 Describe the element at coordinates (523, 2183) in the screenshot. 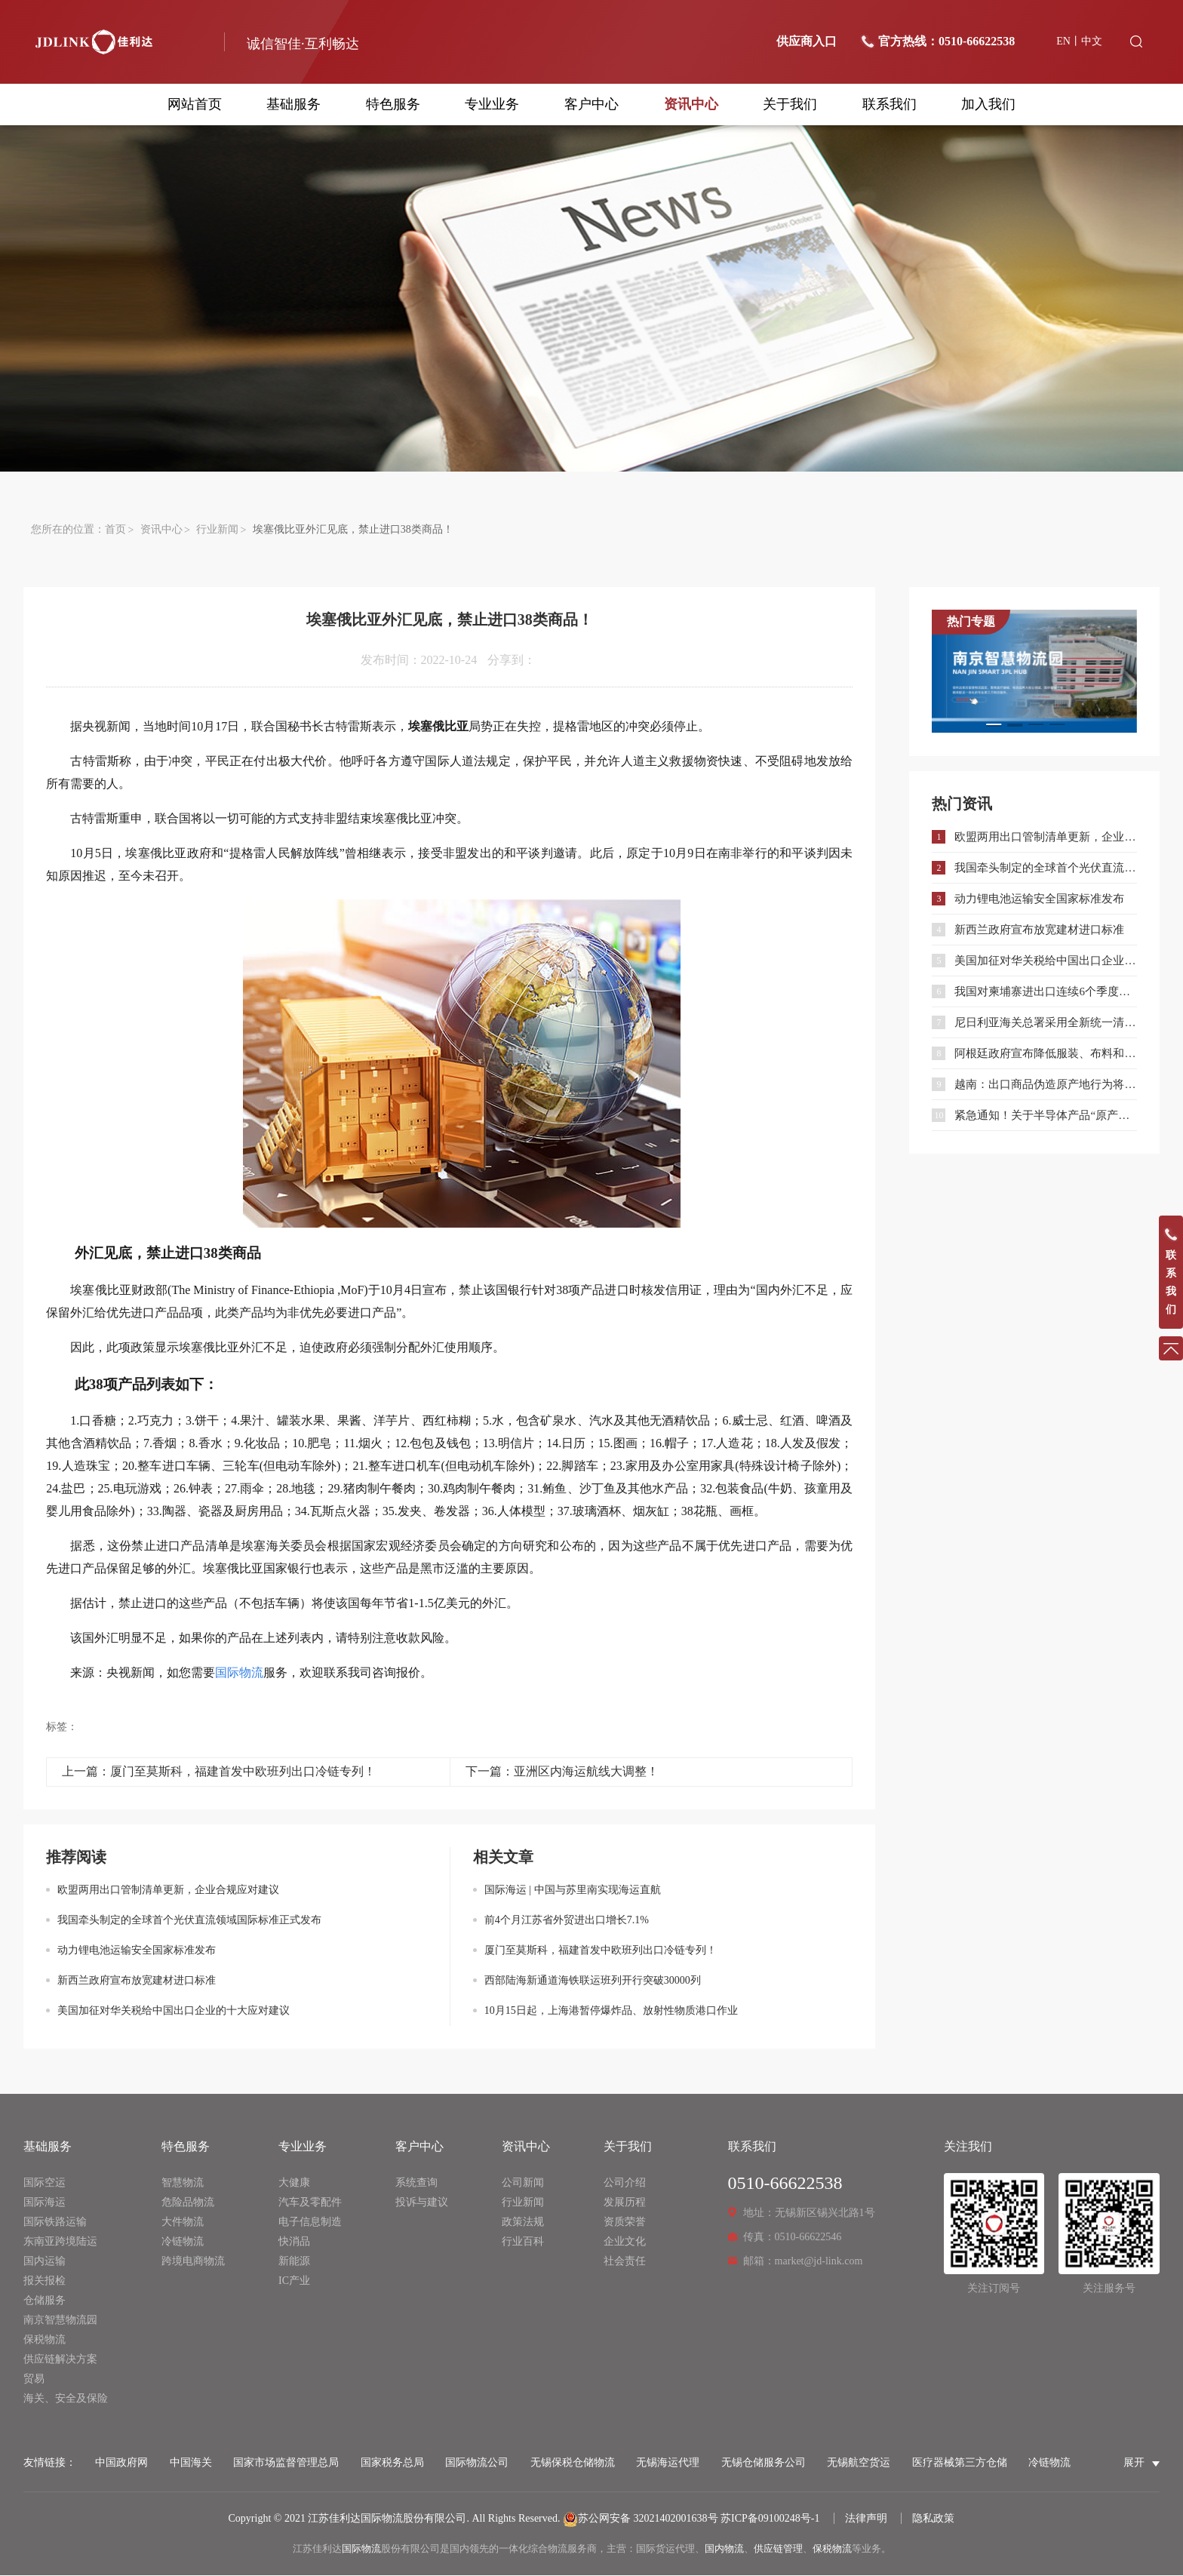

I see `公司新闻` at that location.